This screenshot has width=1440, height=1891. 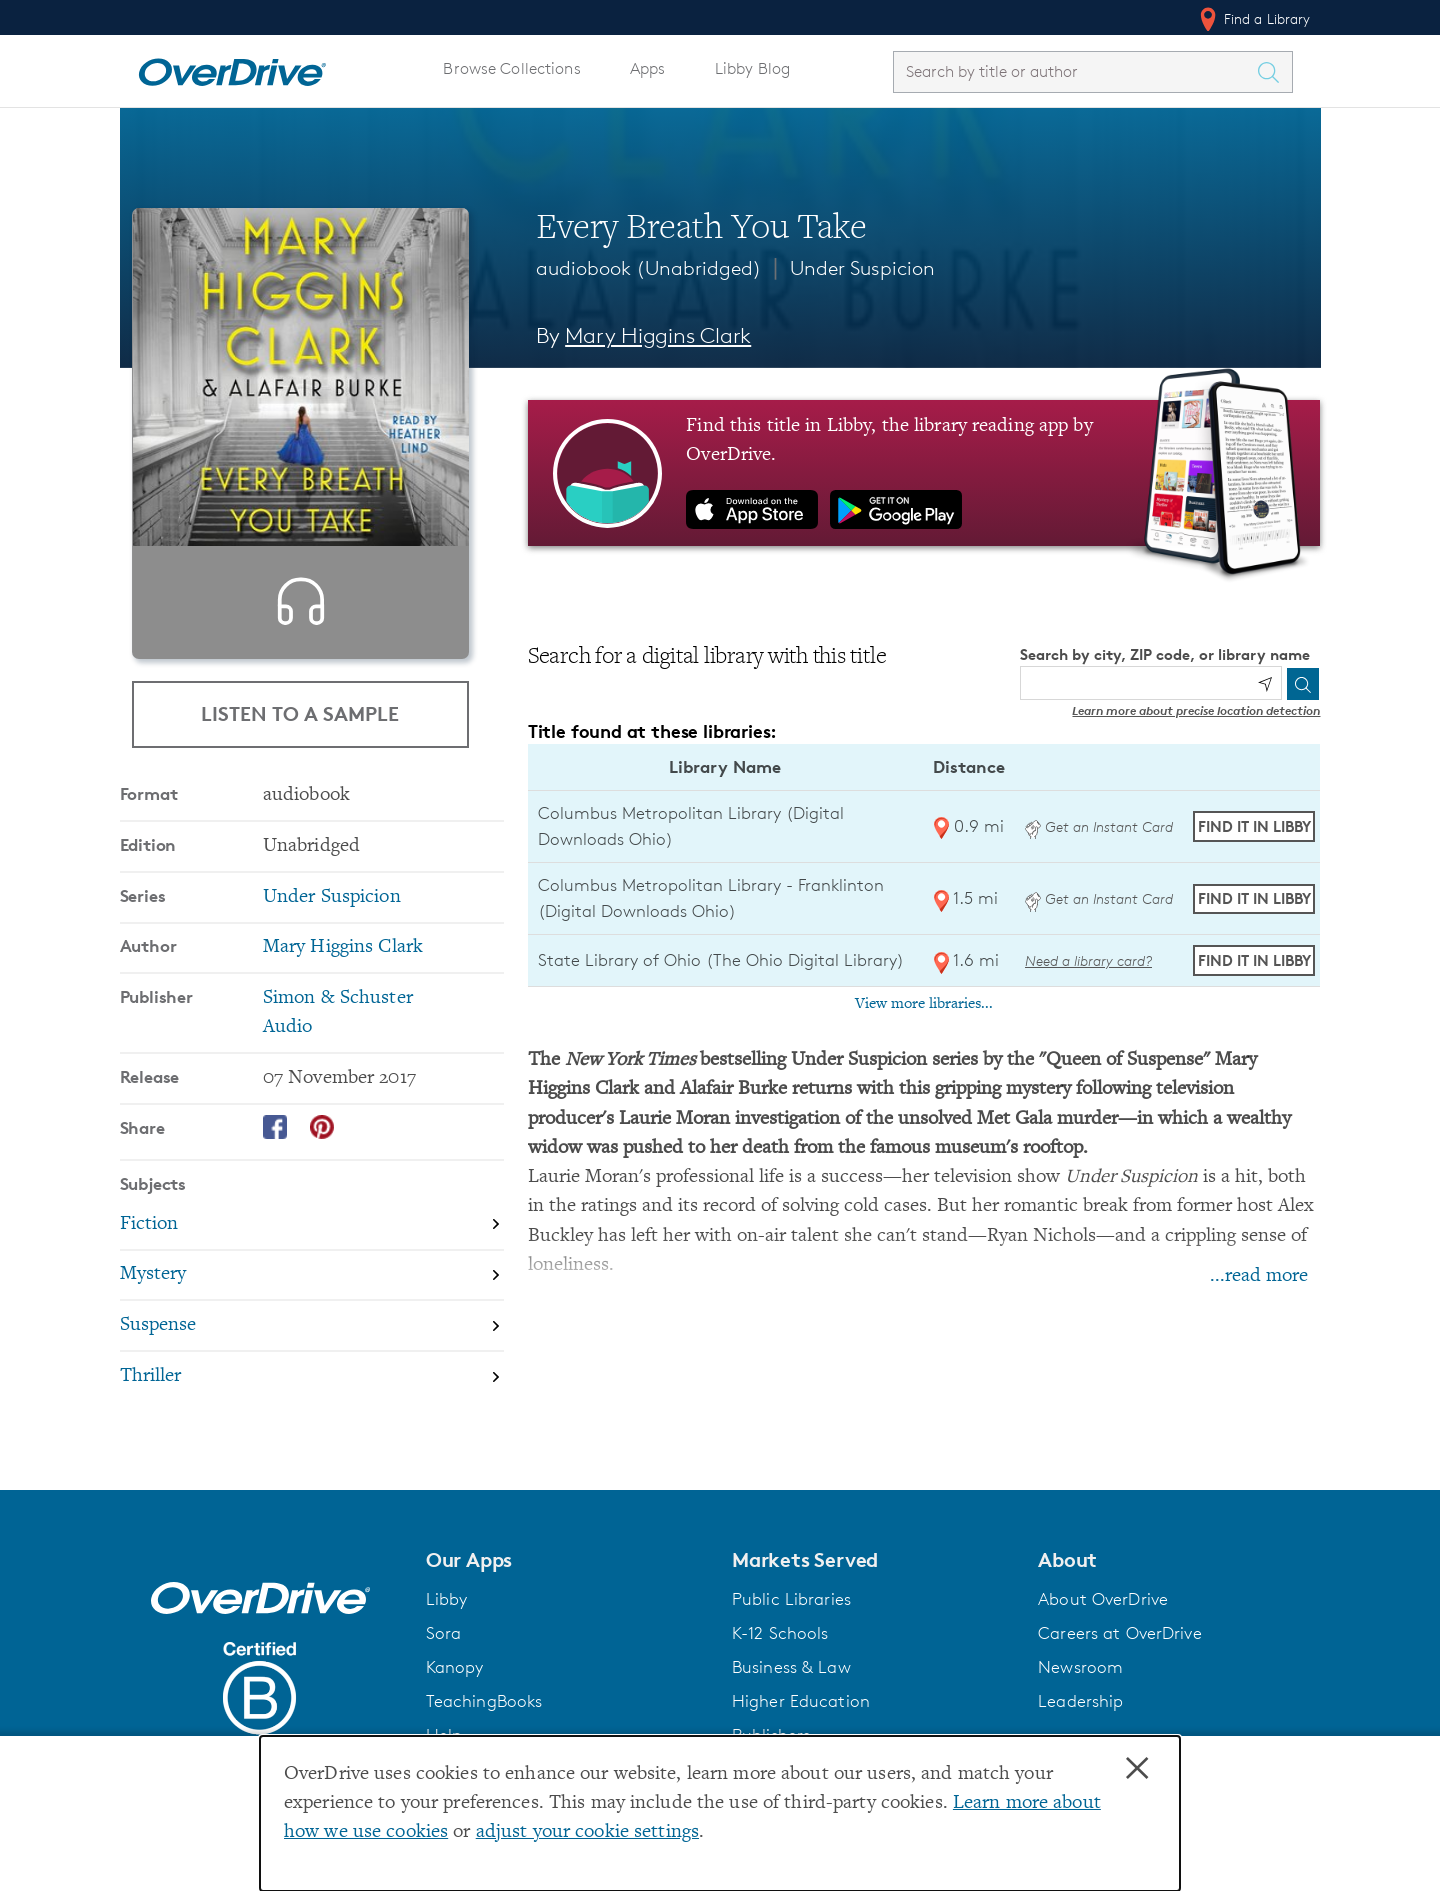 I want to click on Get an Instant Card [Get an instant digital card from Digital Downloads Ohio], so click(x=1099, y=826).